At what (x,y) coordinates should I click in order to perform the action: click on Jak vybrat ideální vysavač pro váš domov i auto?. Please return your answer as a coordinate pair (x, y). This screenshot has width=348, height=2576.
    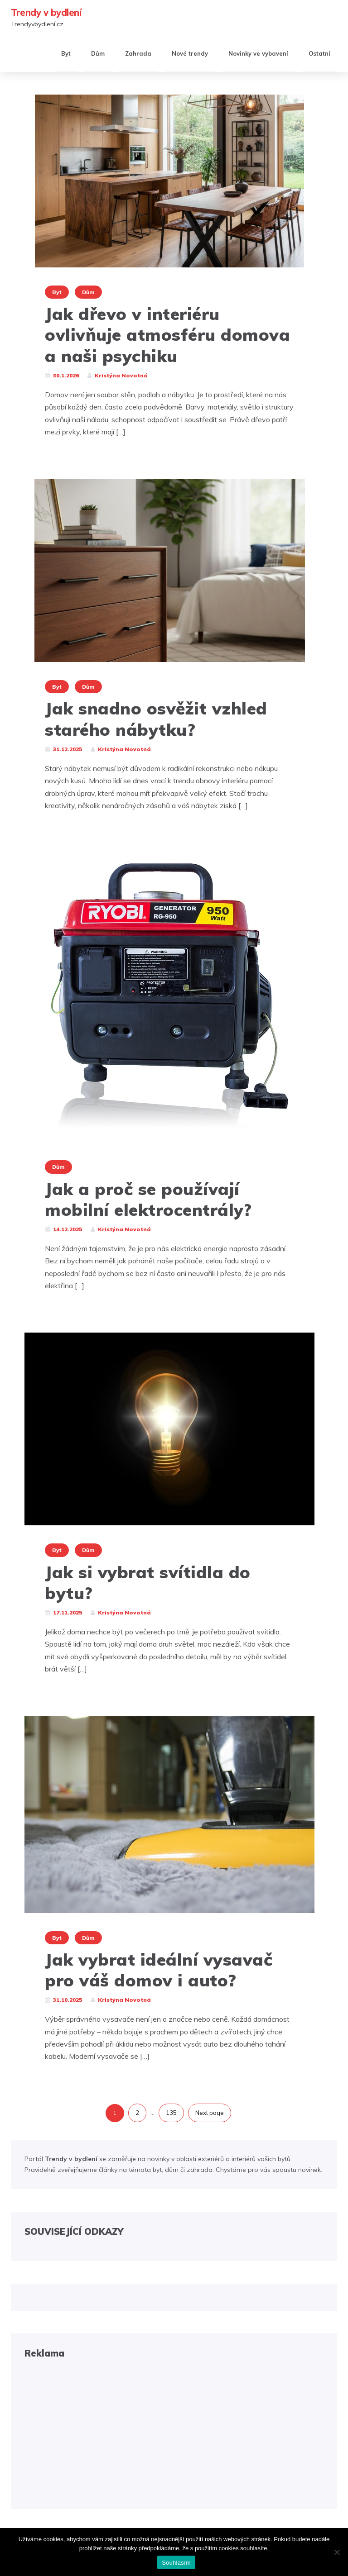
    Looking at the image, I should click on (158, 1969).